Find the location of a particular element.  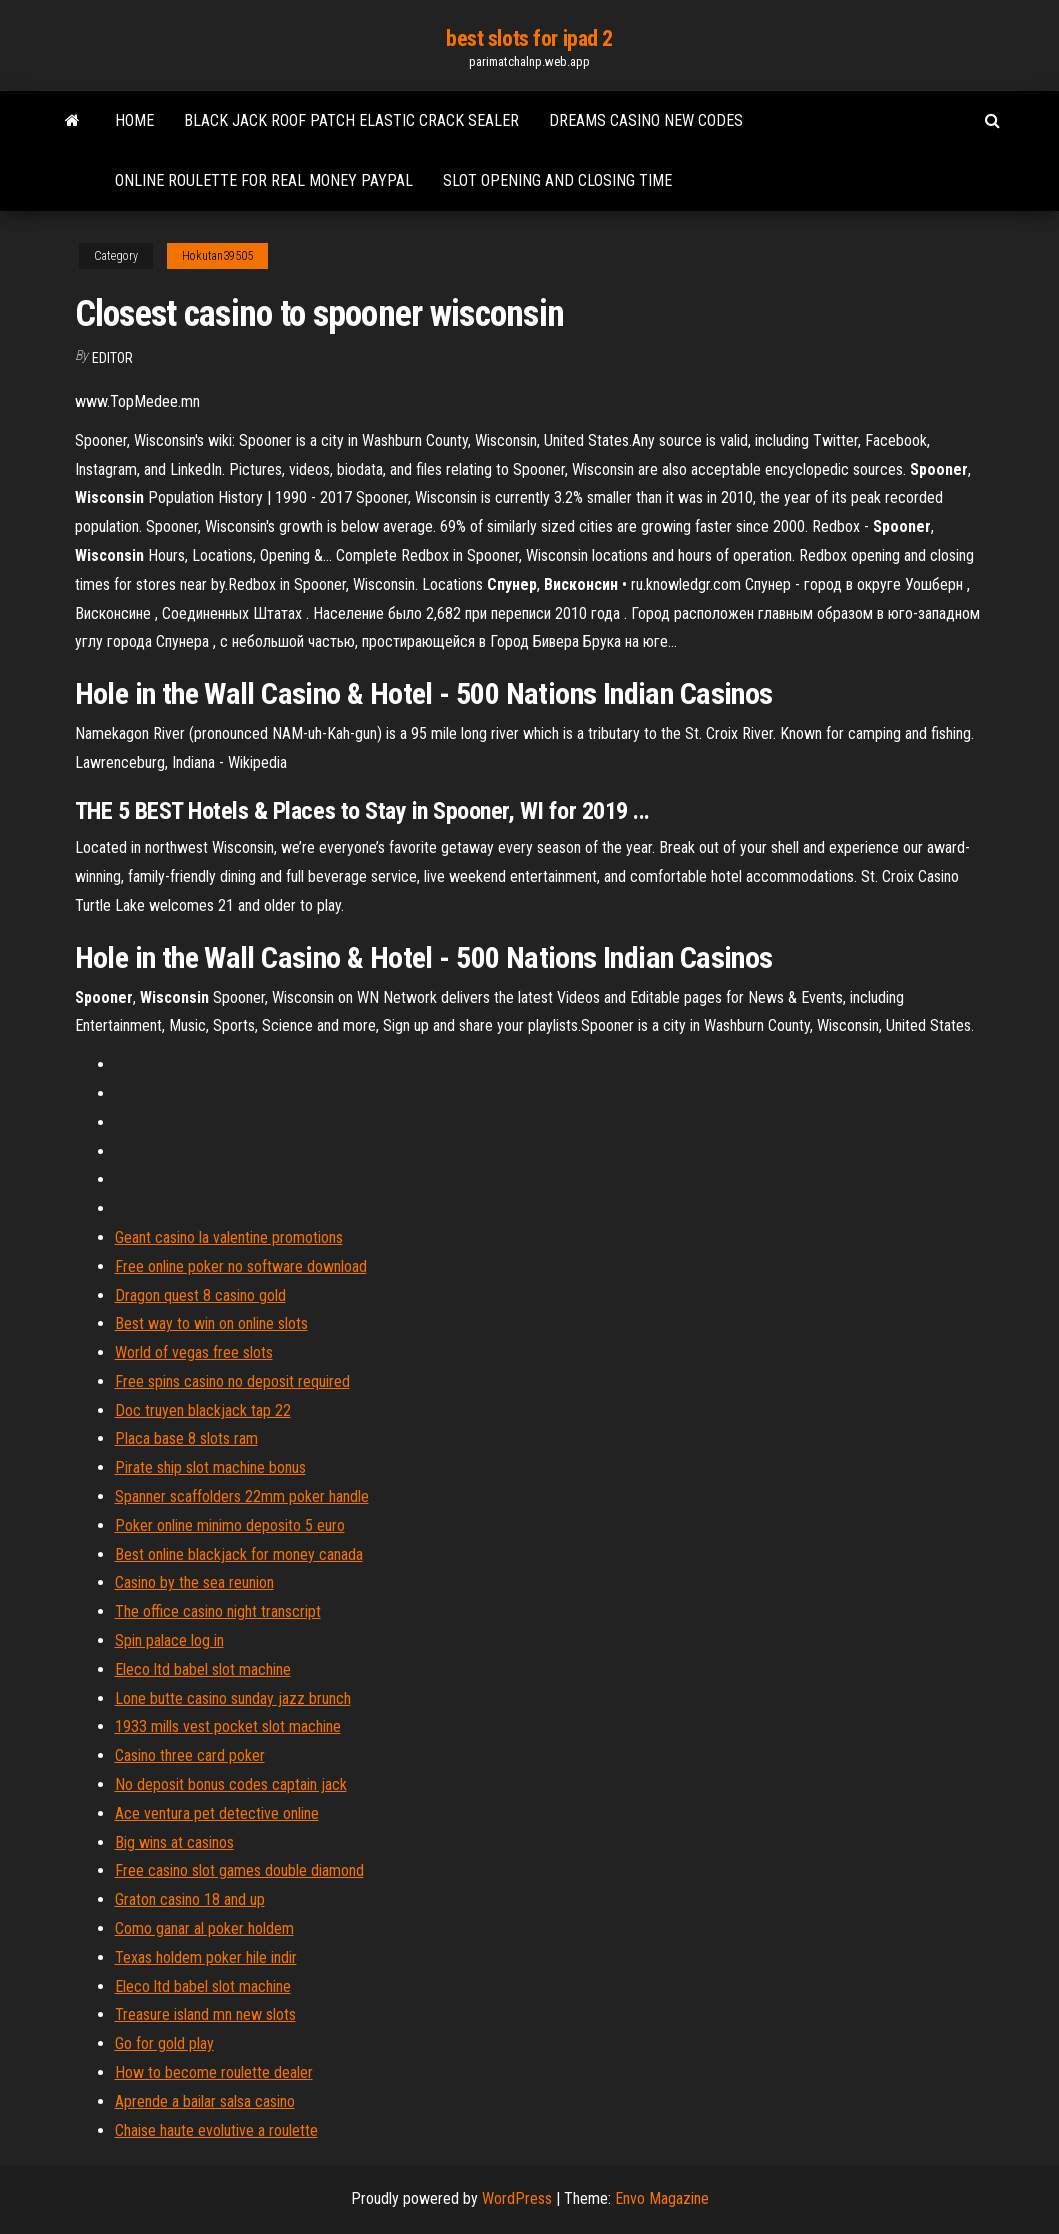

Envo Magazine is located at coordinates (662, 2198).